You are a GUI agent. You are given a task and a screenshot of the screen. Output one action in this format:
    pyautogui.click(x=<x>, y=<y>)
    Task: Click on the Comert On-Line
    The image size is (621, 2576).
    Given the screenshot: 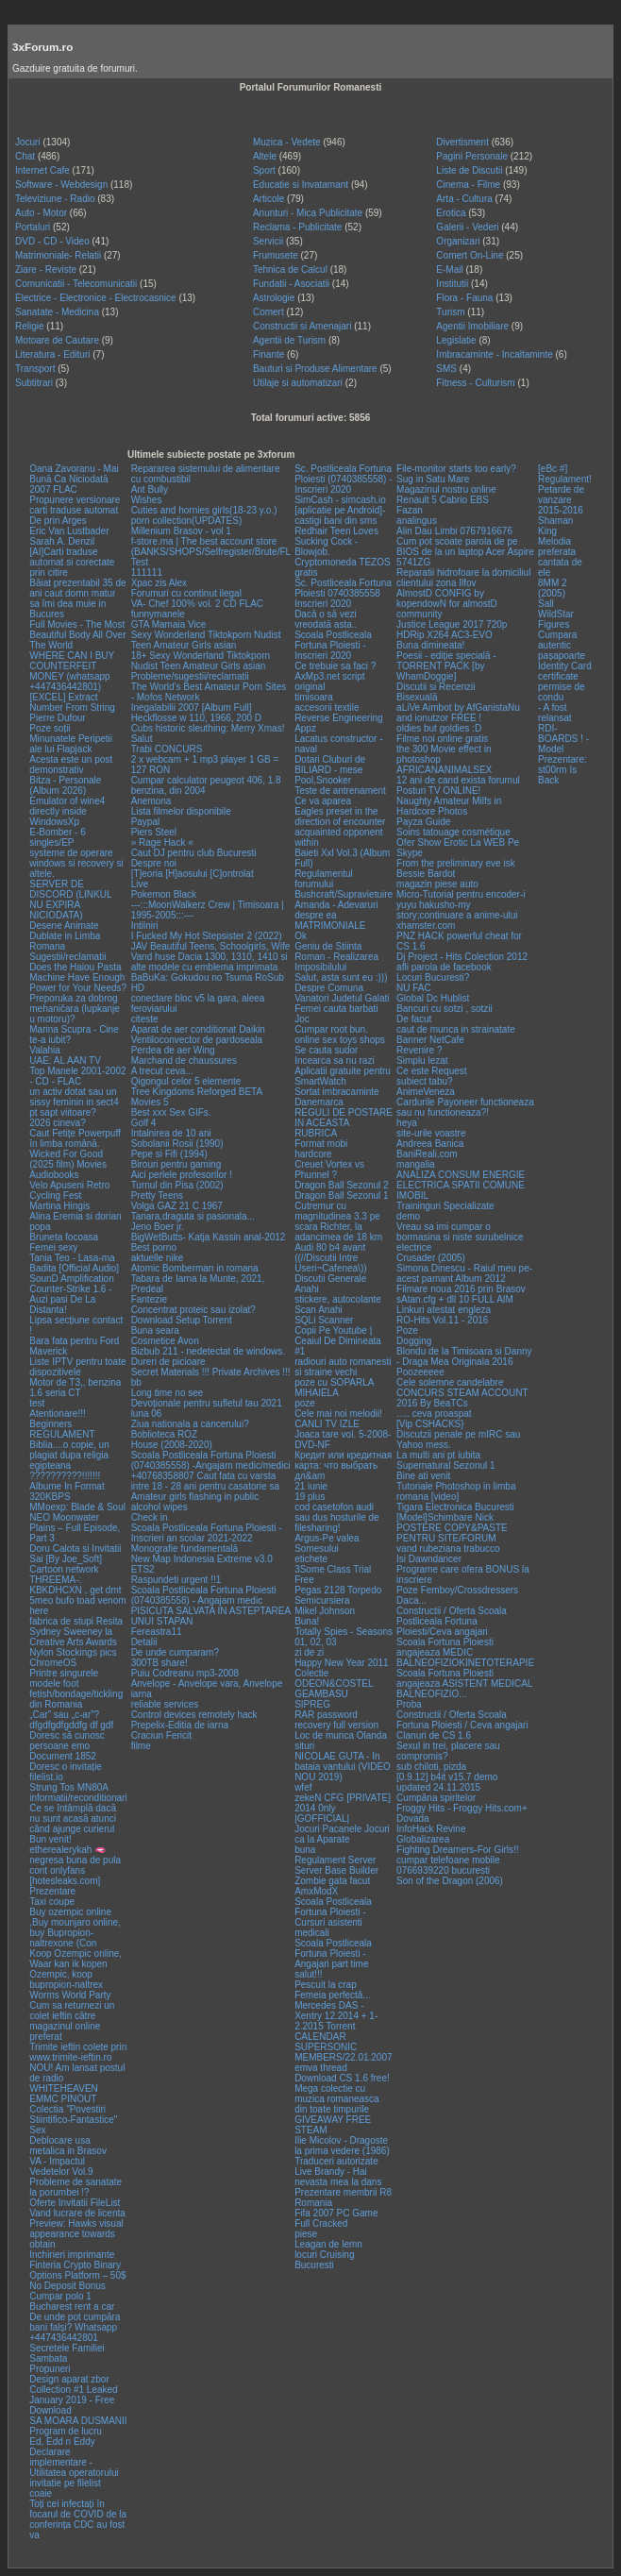 What is the action you would take?
    pyautogui.click(x=469, y=255)
    